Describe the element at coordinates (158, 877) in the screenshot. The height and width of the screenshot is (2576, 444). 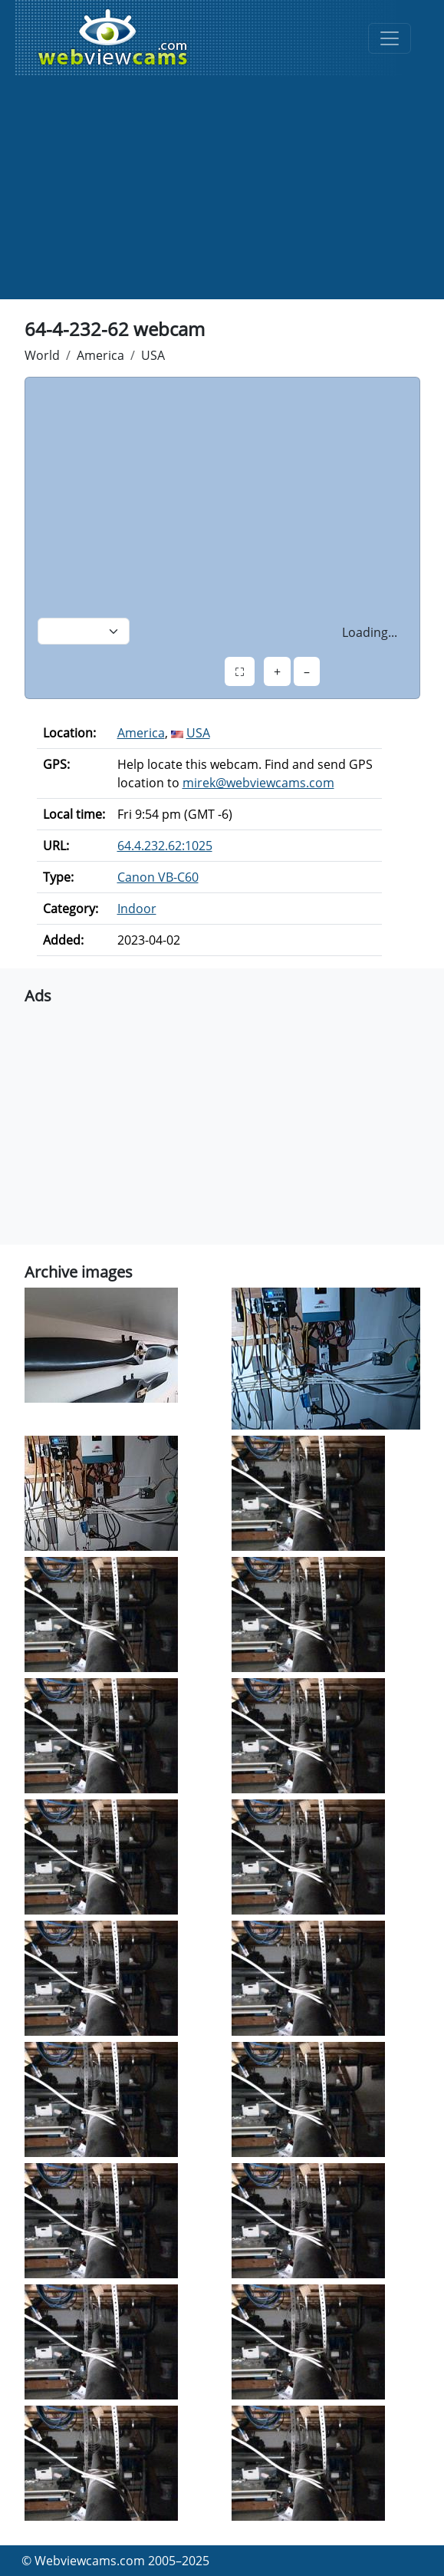
I see `Canon VB-C60` at that location.